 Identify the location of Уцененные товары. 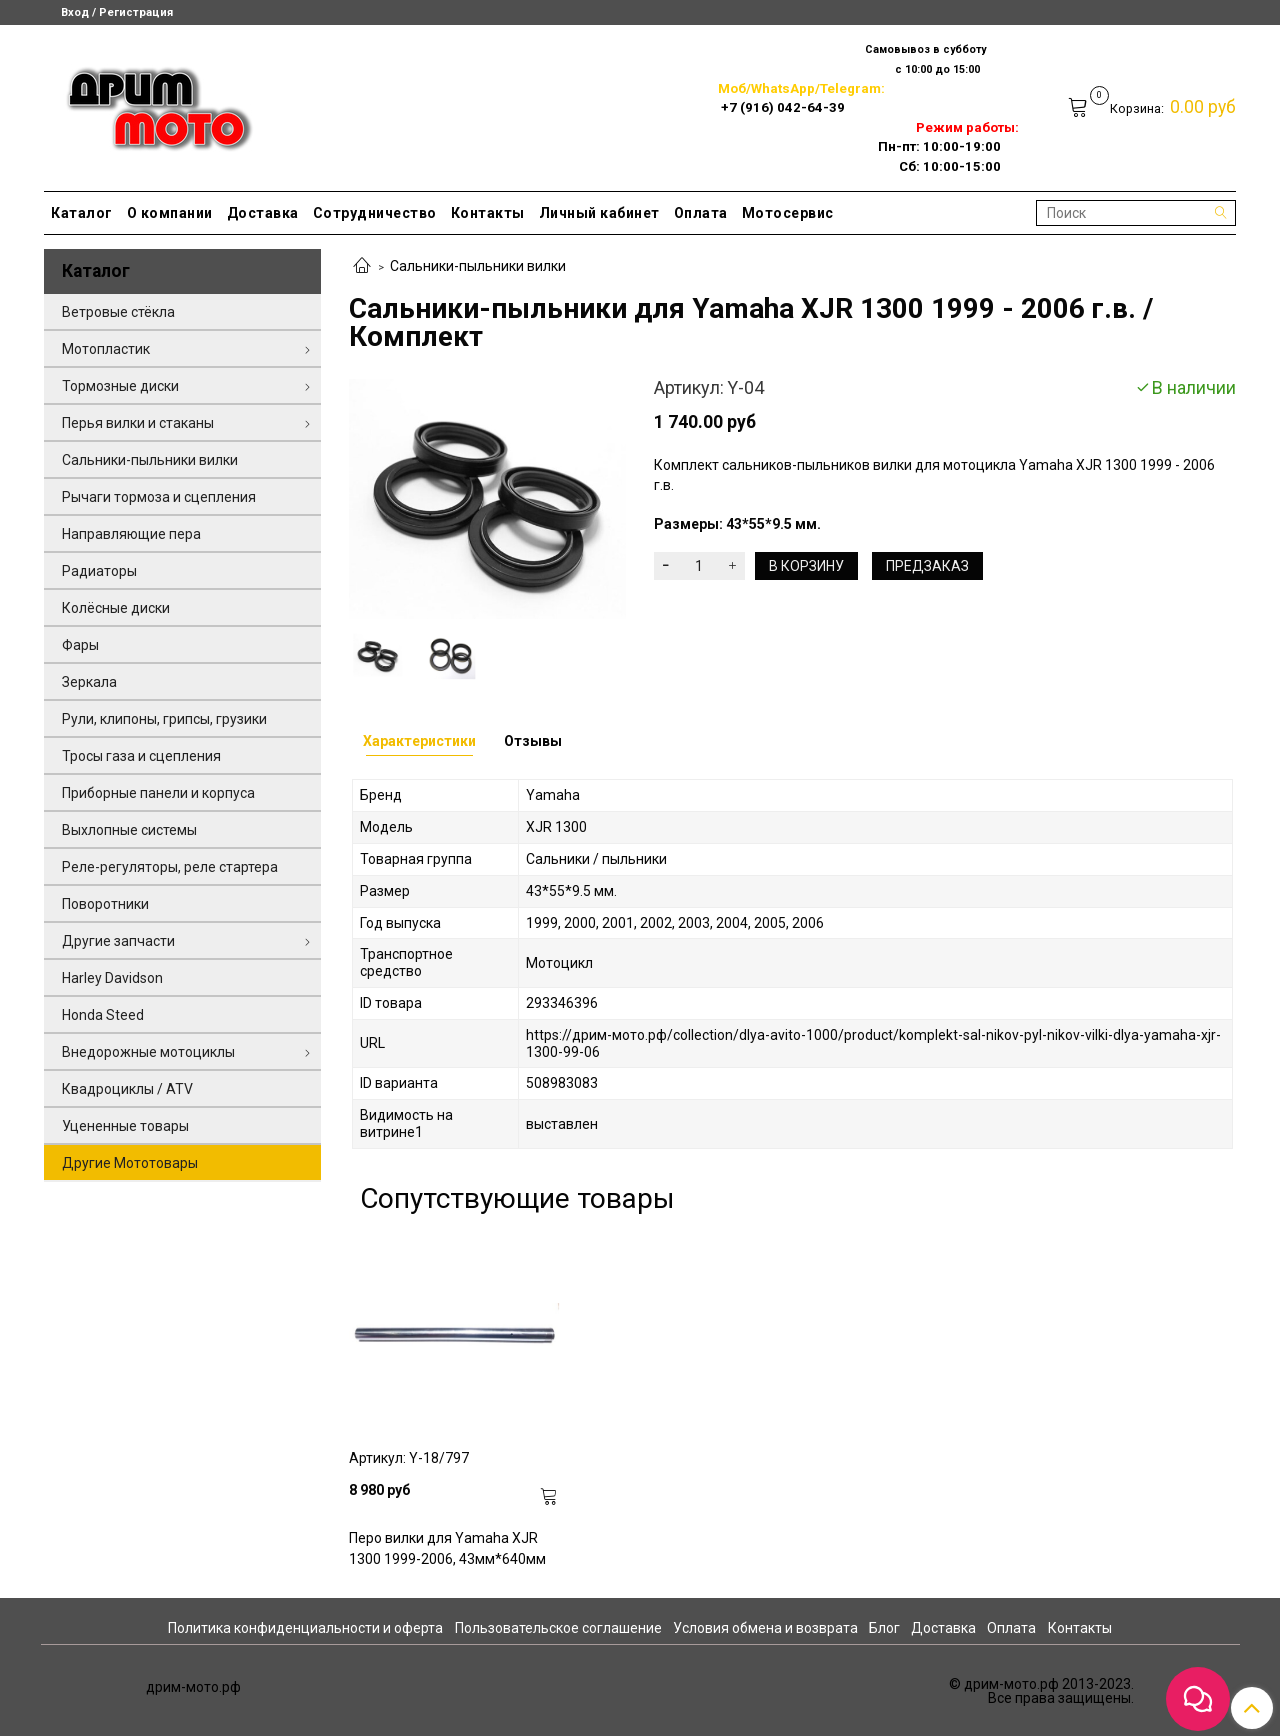
(125, 1126).